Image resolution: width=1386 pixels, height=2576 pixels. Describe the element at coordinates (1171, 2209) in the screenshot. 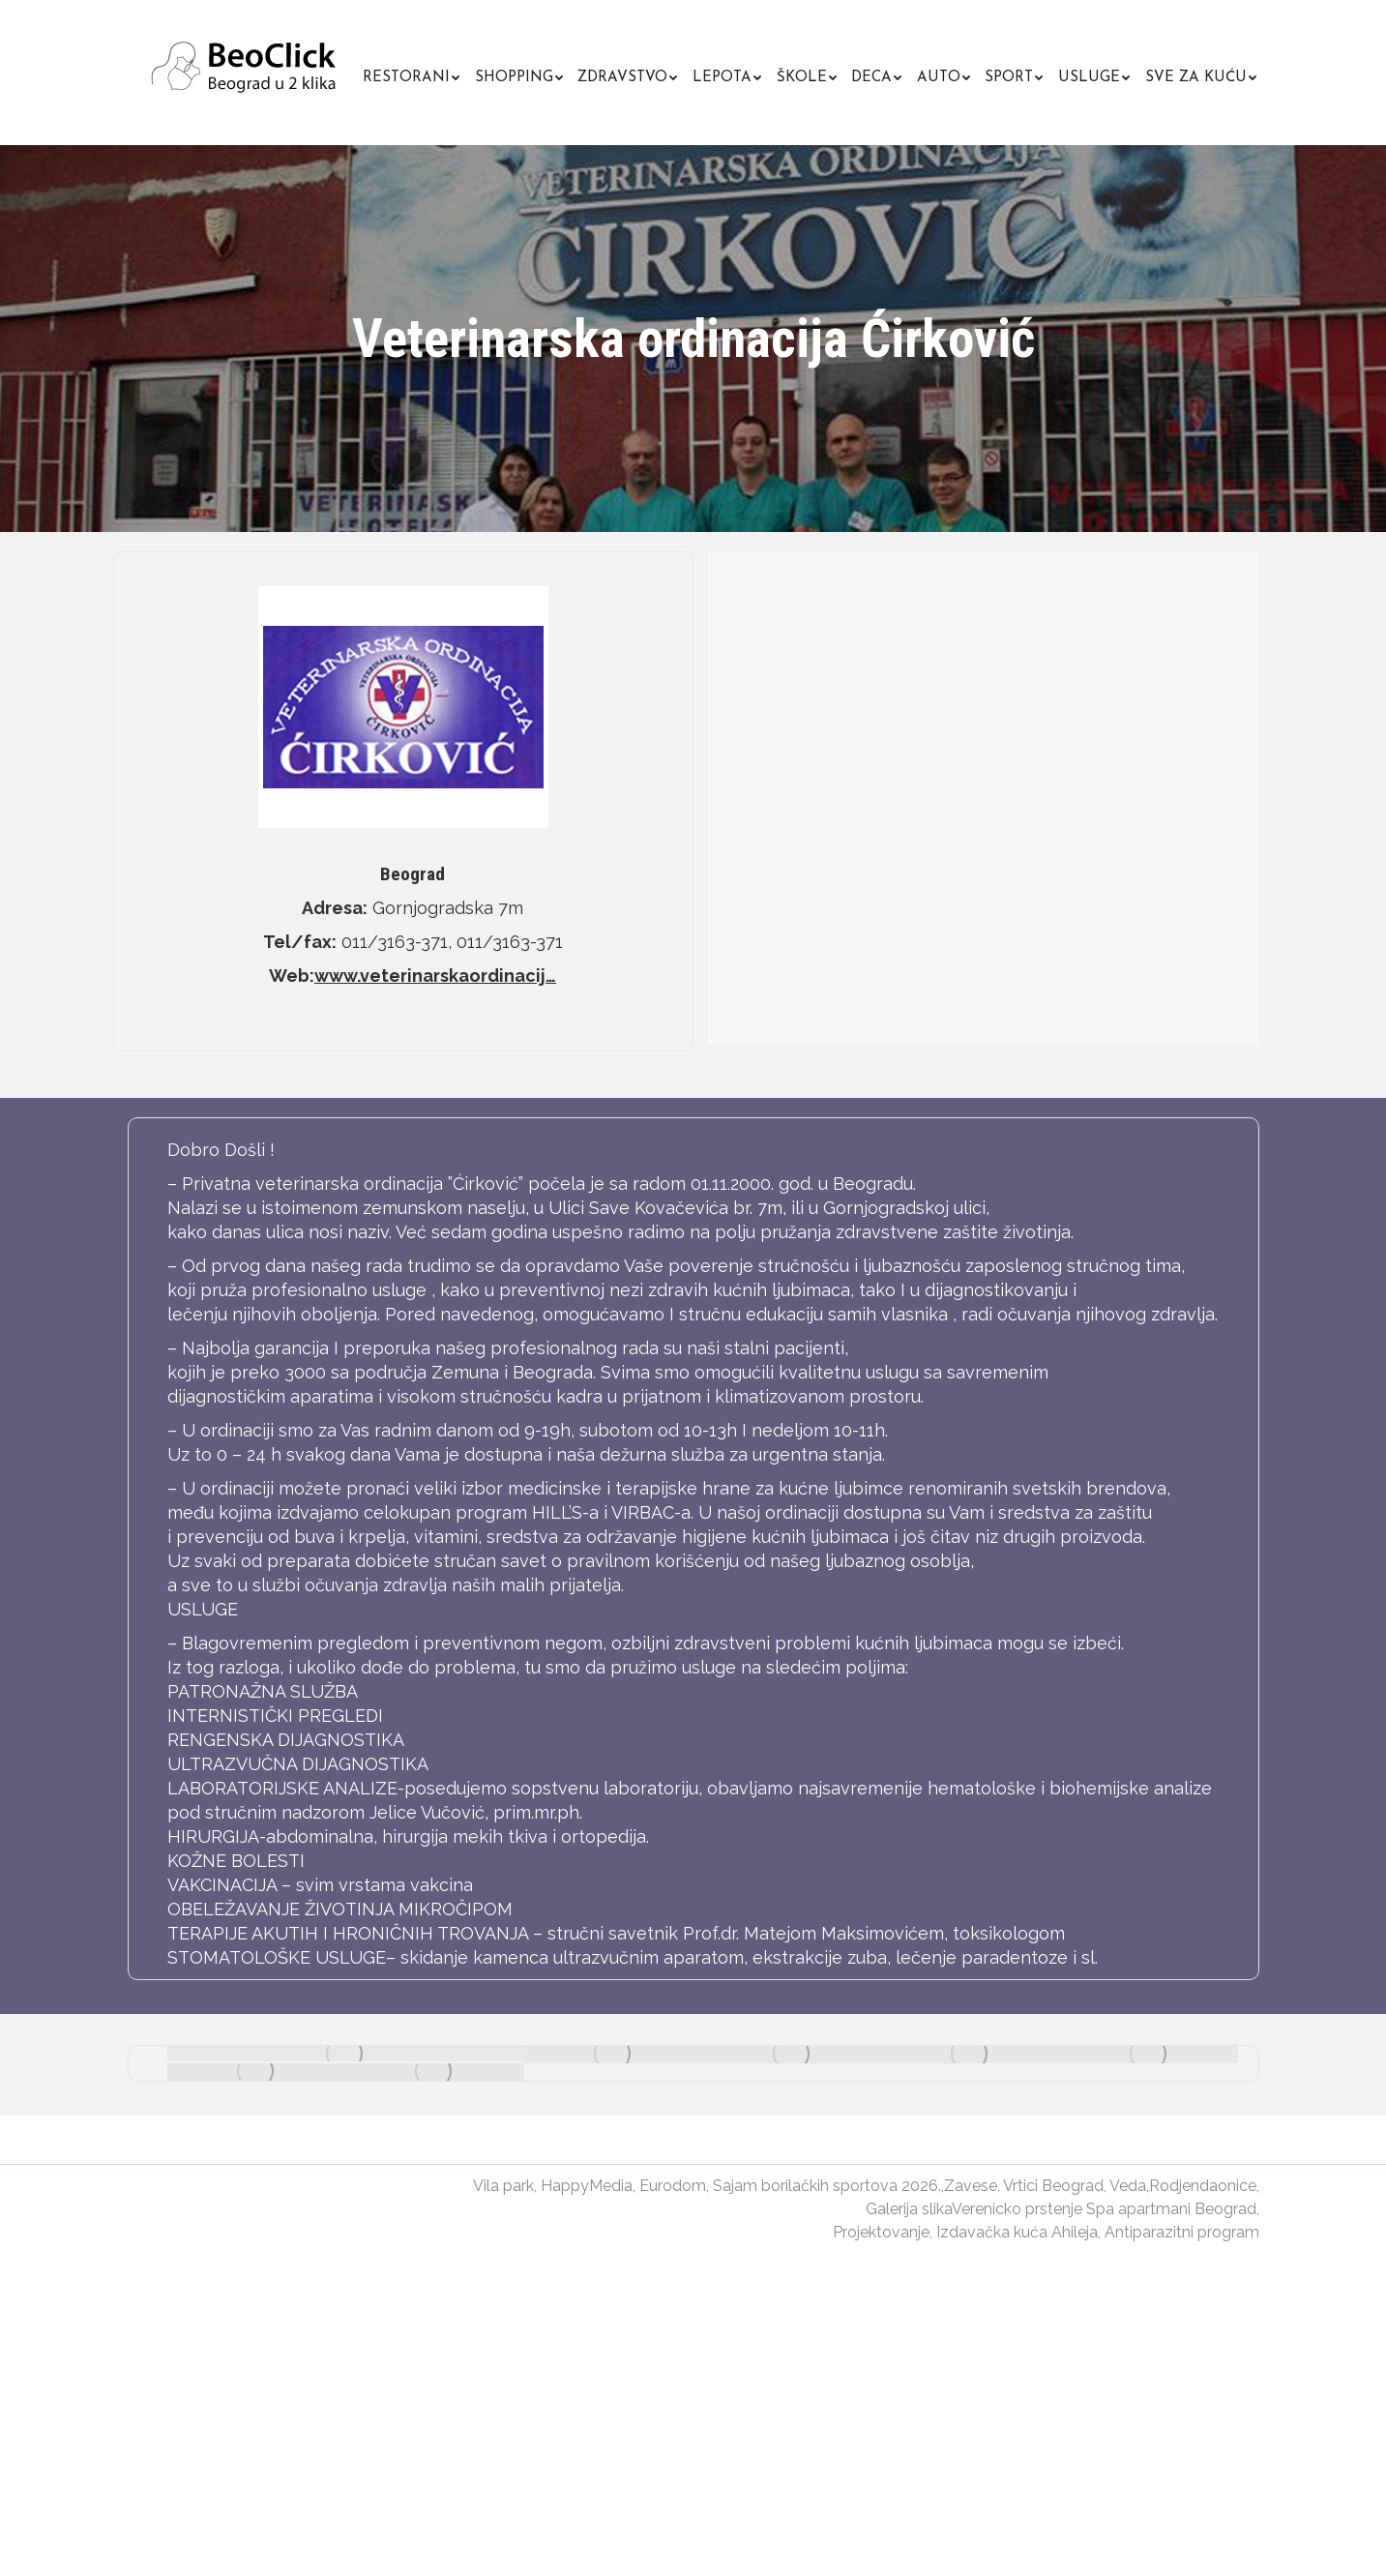

I see `Spa apartmani Beograd` at that location.